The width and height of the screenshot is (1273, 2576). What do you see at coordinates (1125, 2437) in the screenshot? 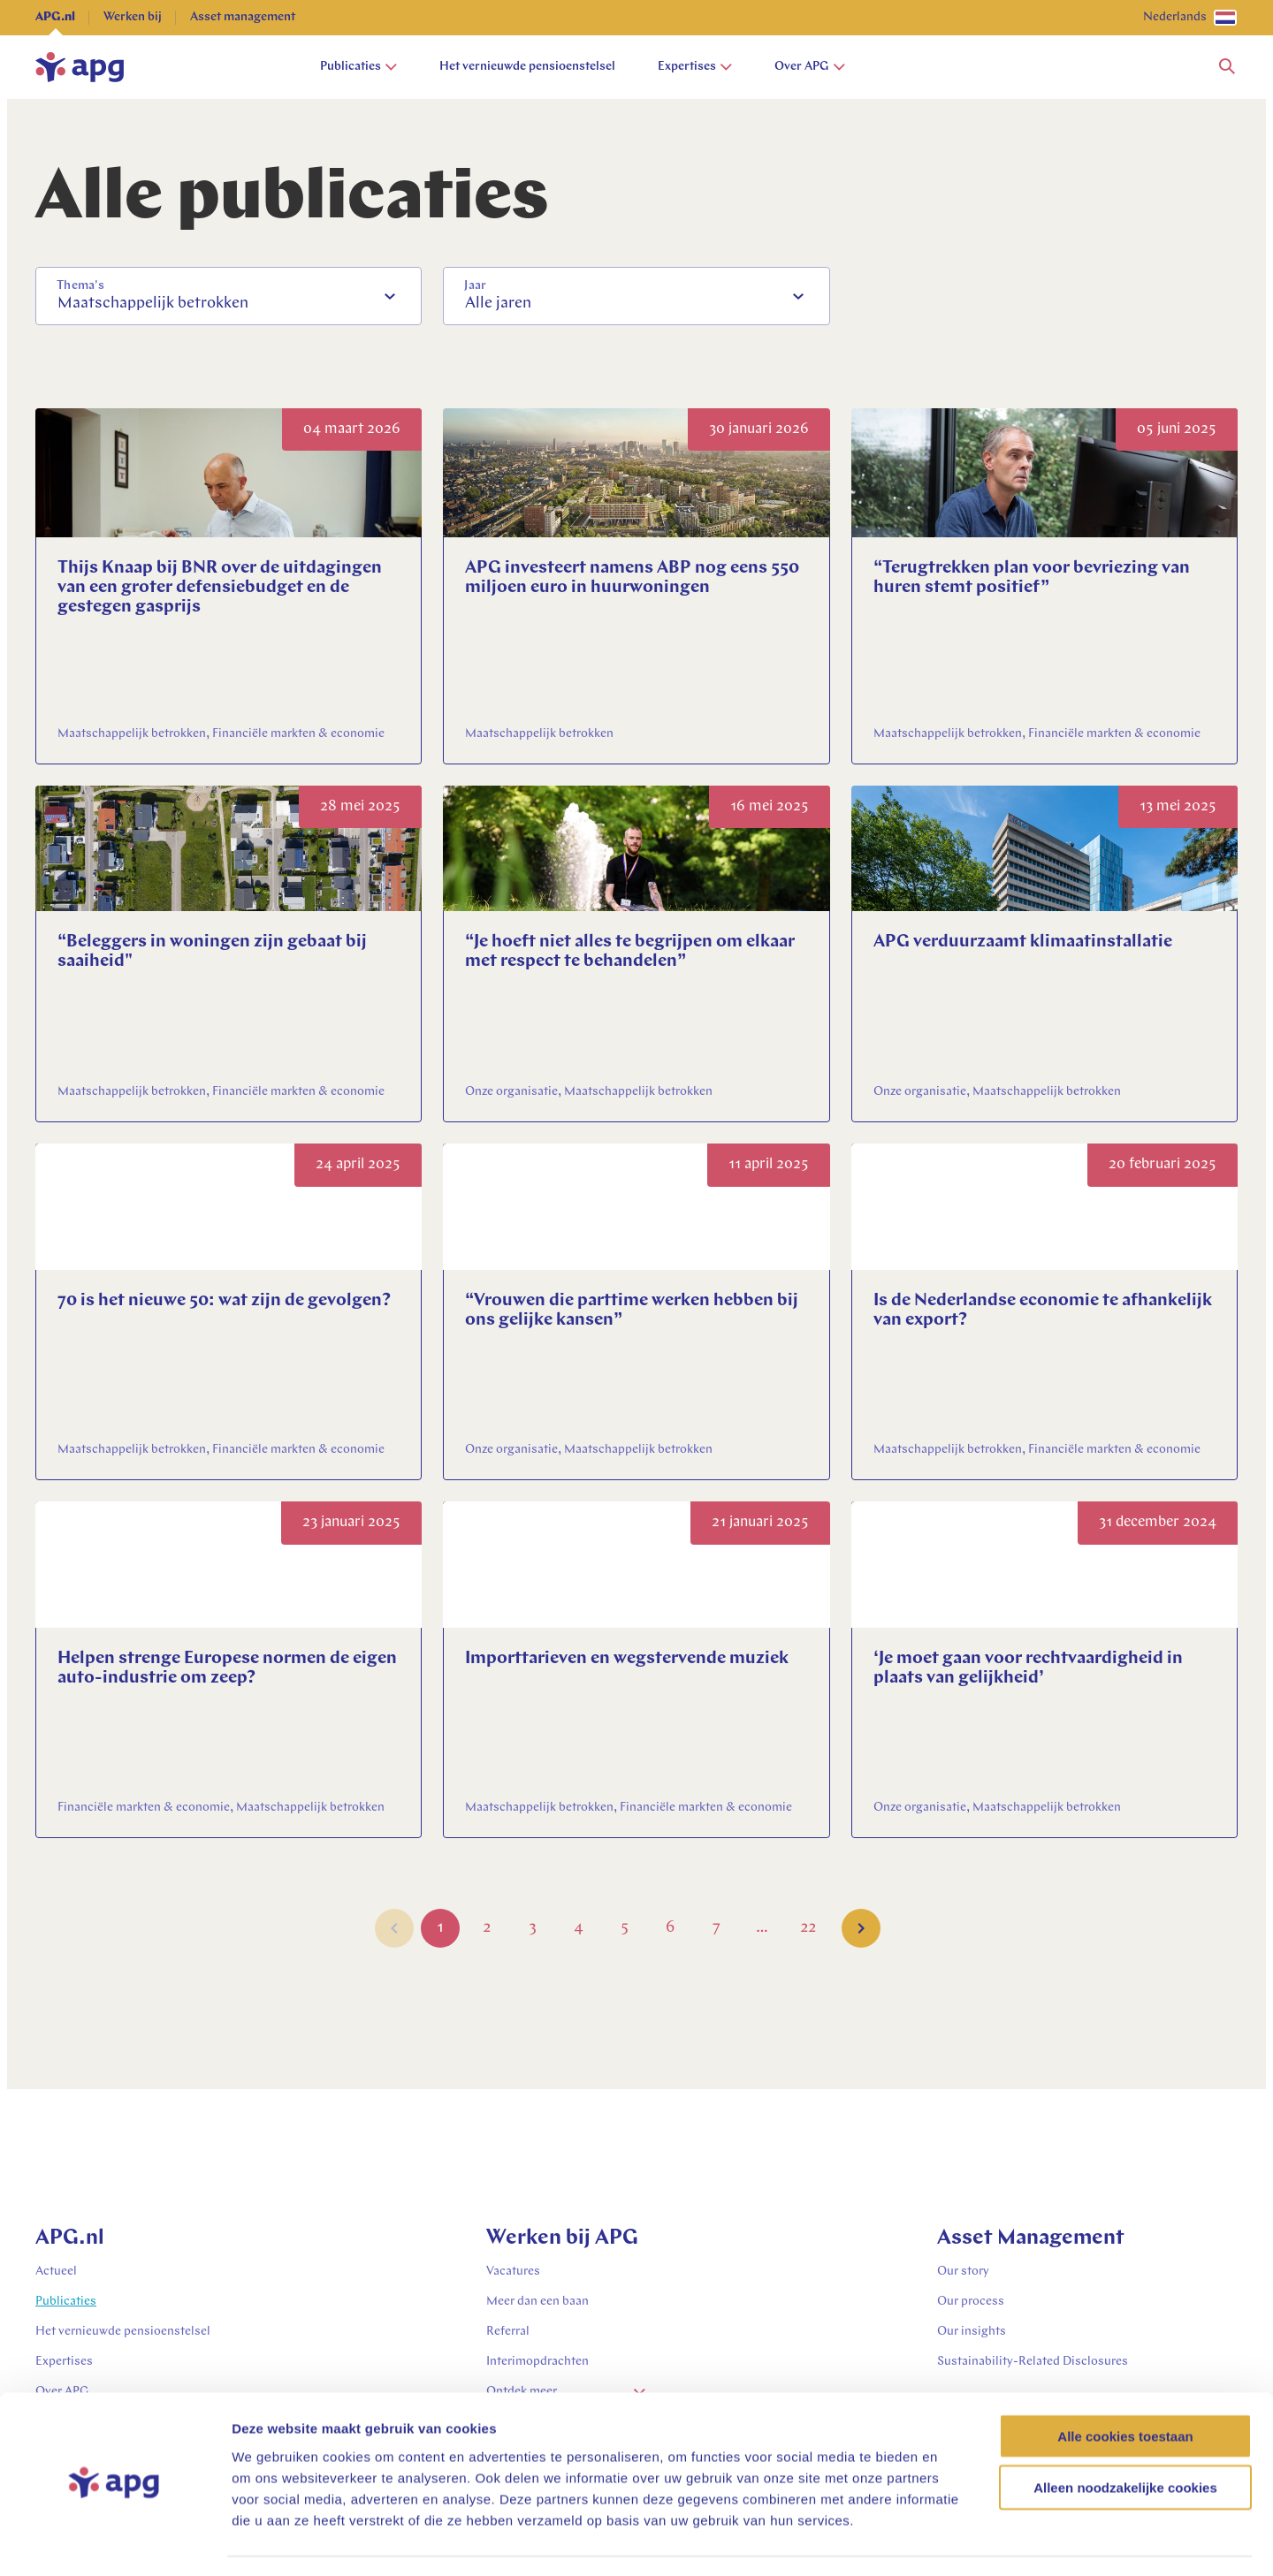
I see `Alleen noodzakelijke cookies` at bounding box center [1125, 2437].